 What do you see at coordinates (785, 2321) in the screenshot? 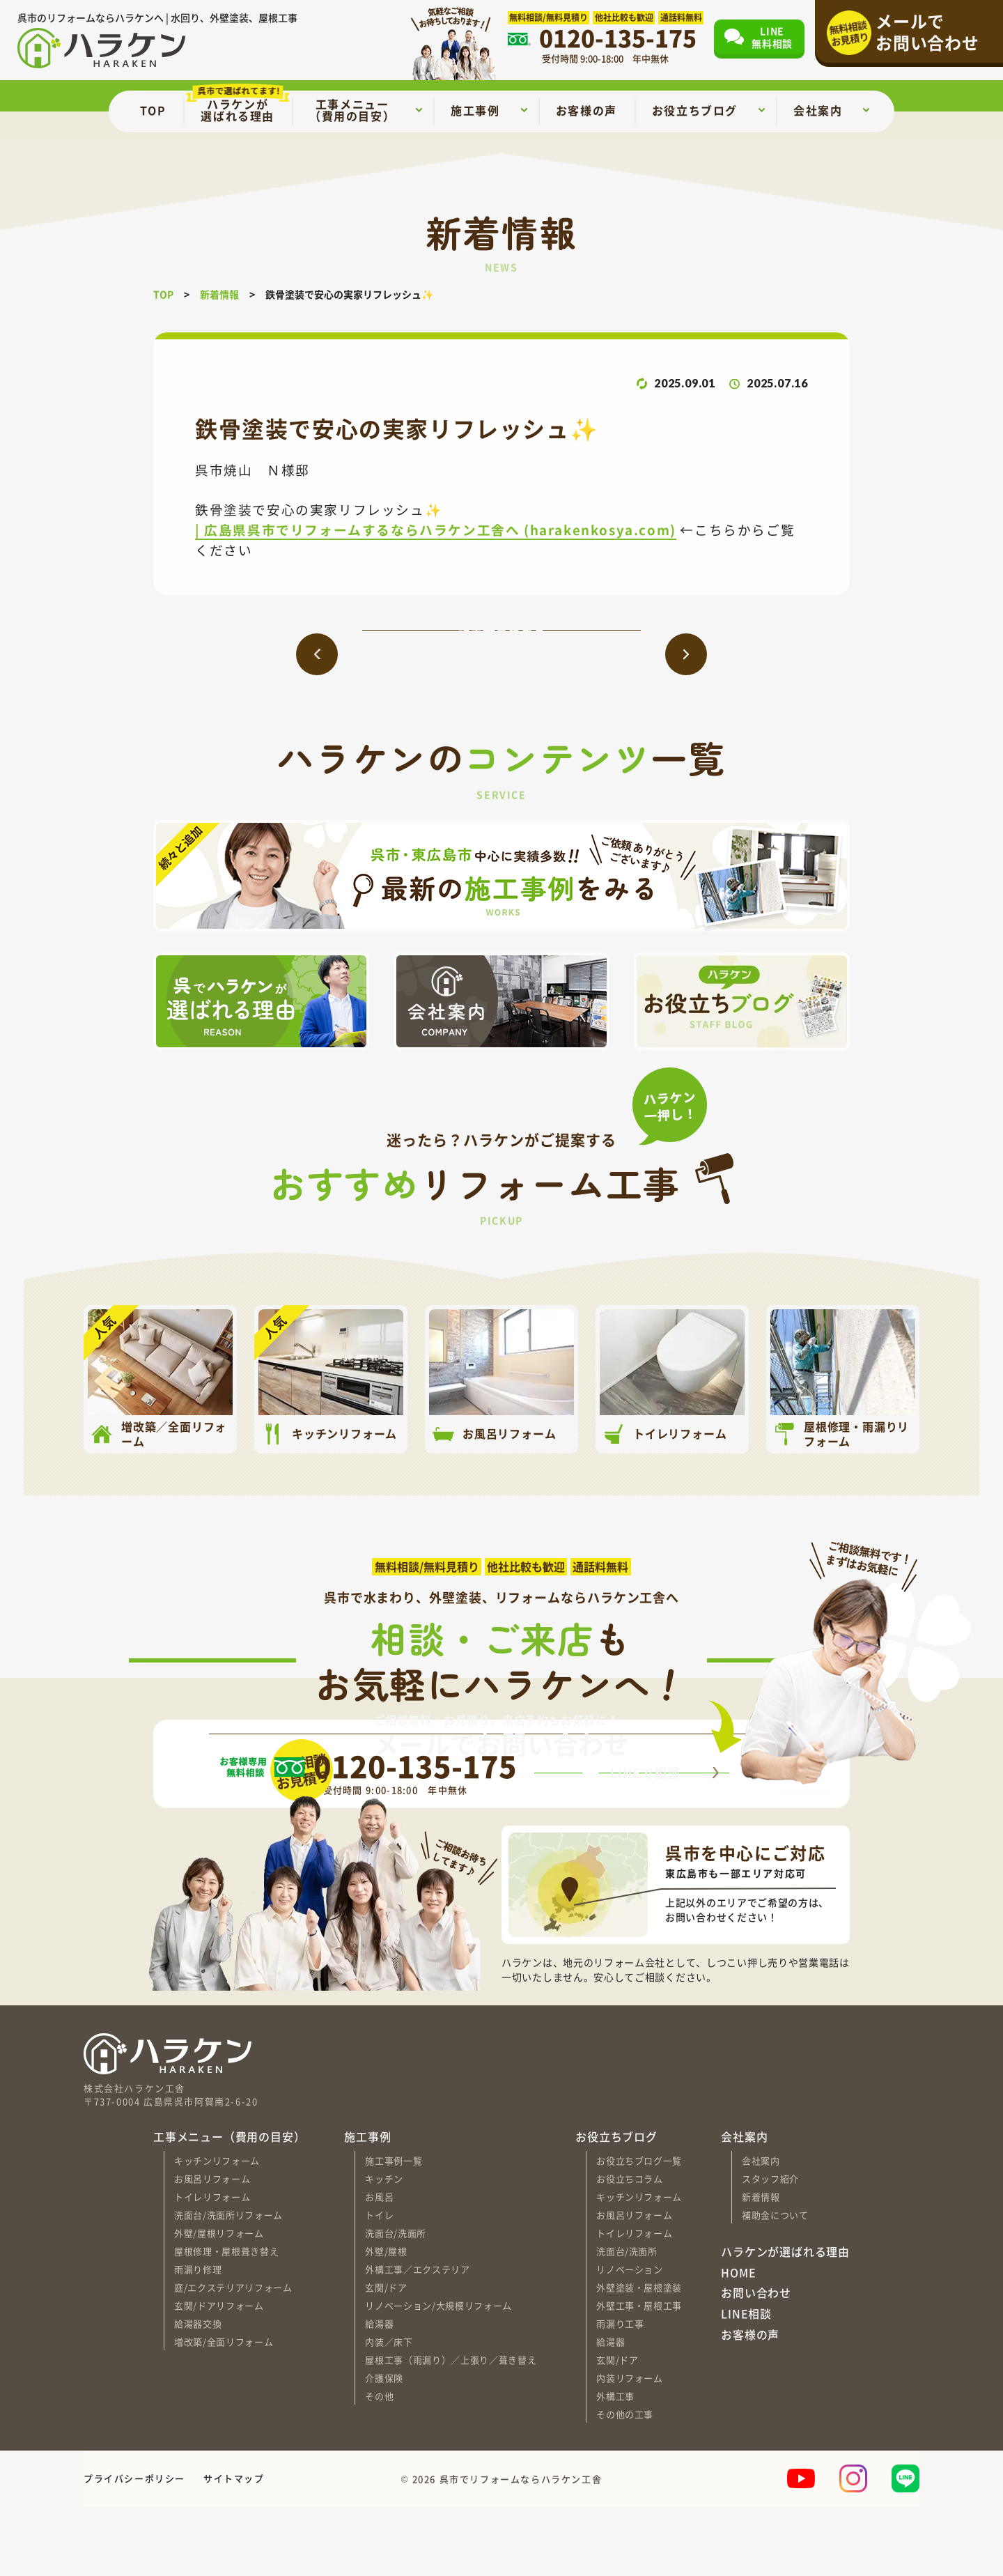
I see `ハラケンが選ばれる理由` at bounding box center [785, 2321].